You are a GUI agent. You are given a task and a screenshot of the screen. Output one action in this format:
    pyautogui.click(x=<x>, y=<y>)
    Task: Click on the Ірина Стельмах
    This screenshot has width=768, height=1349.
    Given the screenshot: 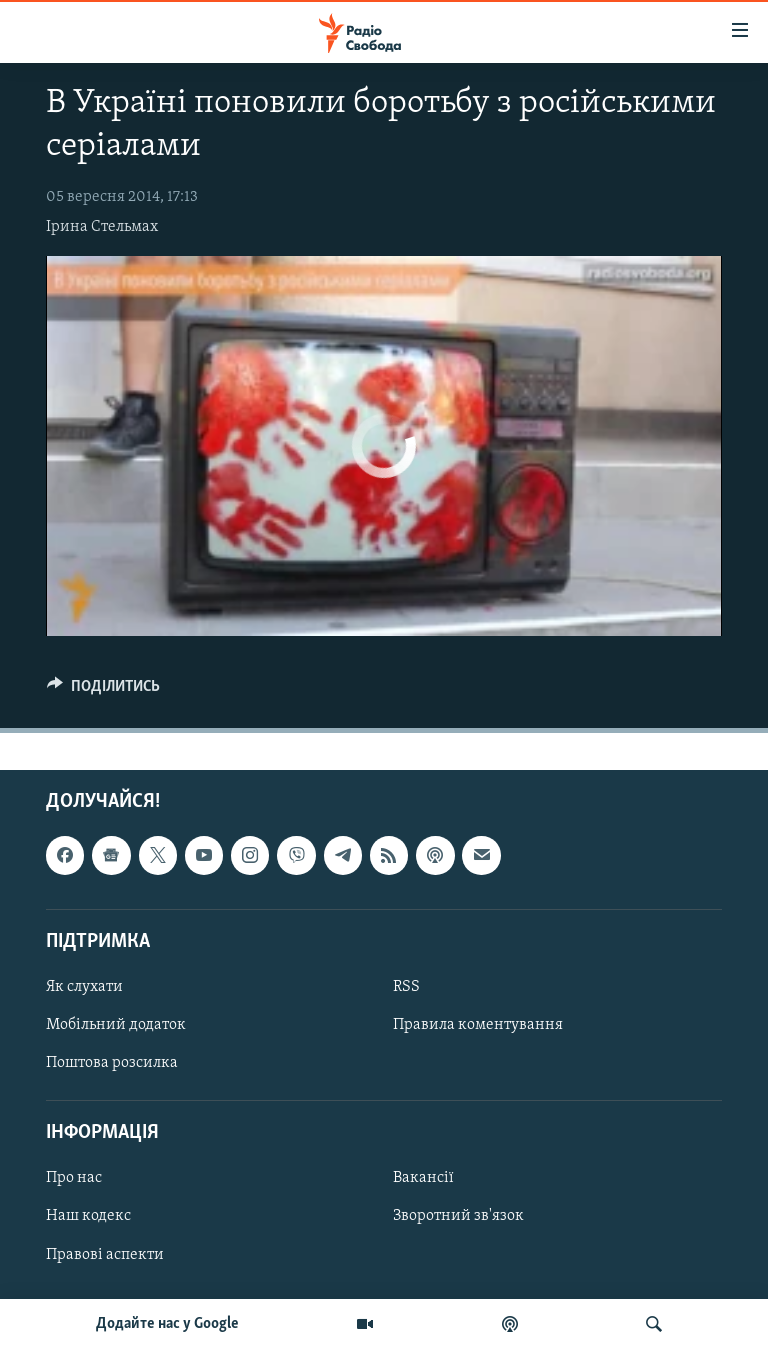 What is the action you would take?
    pyautogui.click(x=102, y=227)
    